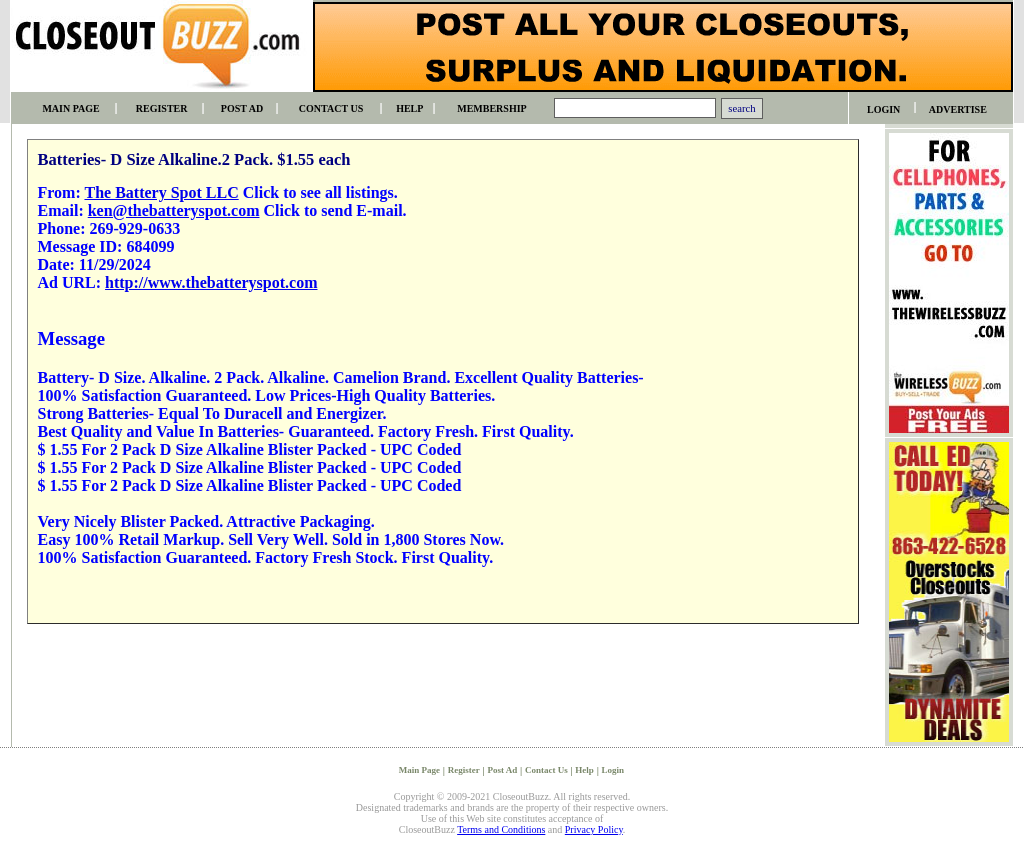 This screenshot has width=1024, height=856. I want to click on Post Ad, so click(502, 770).